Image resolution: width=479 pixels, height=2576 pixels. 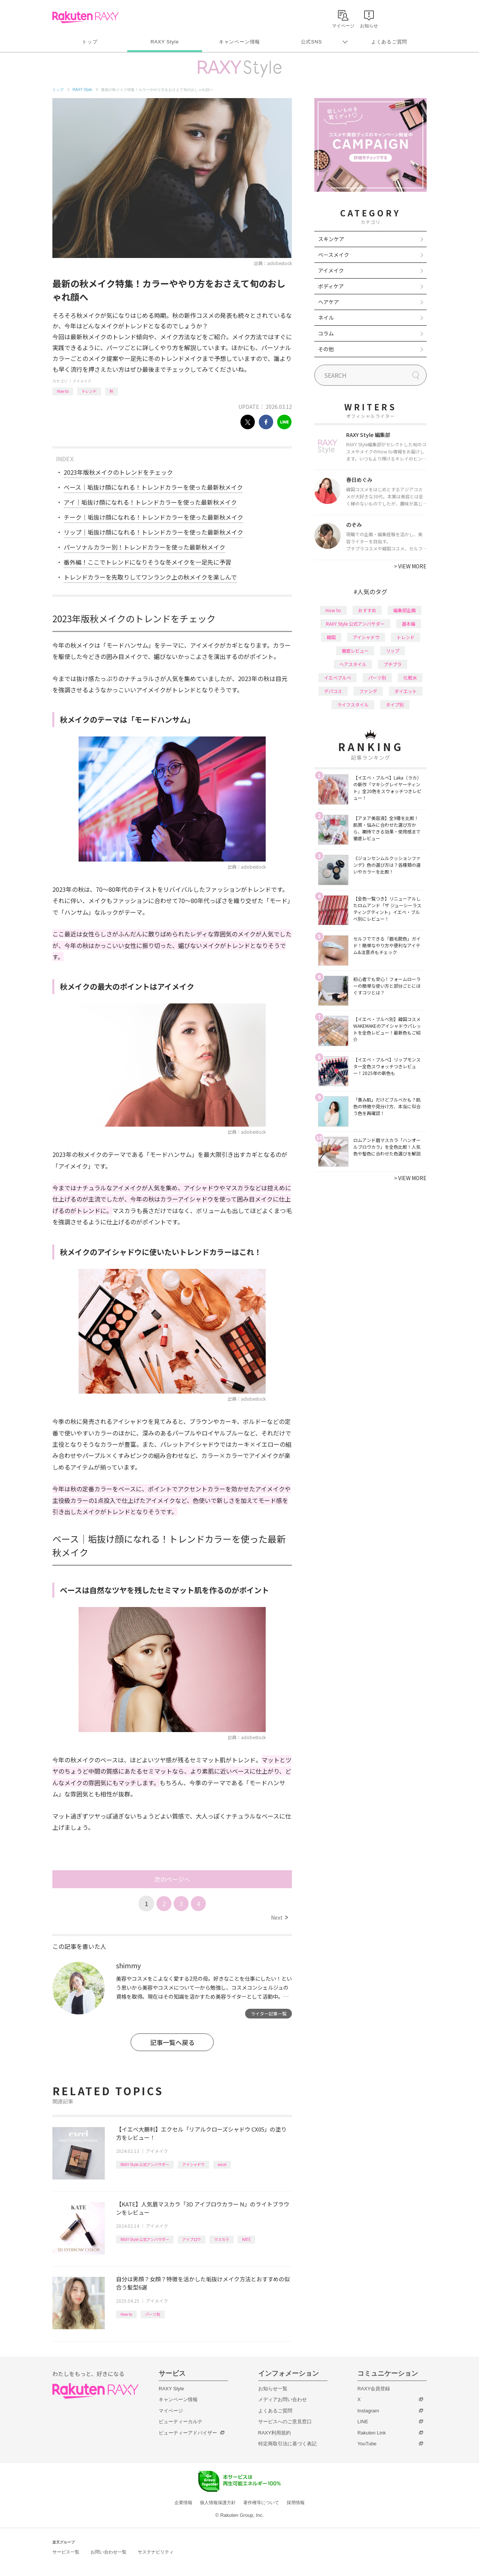 I want to click on RAXY利用規約, so click(x=274, y=2433).